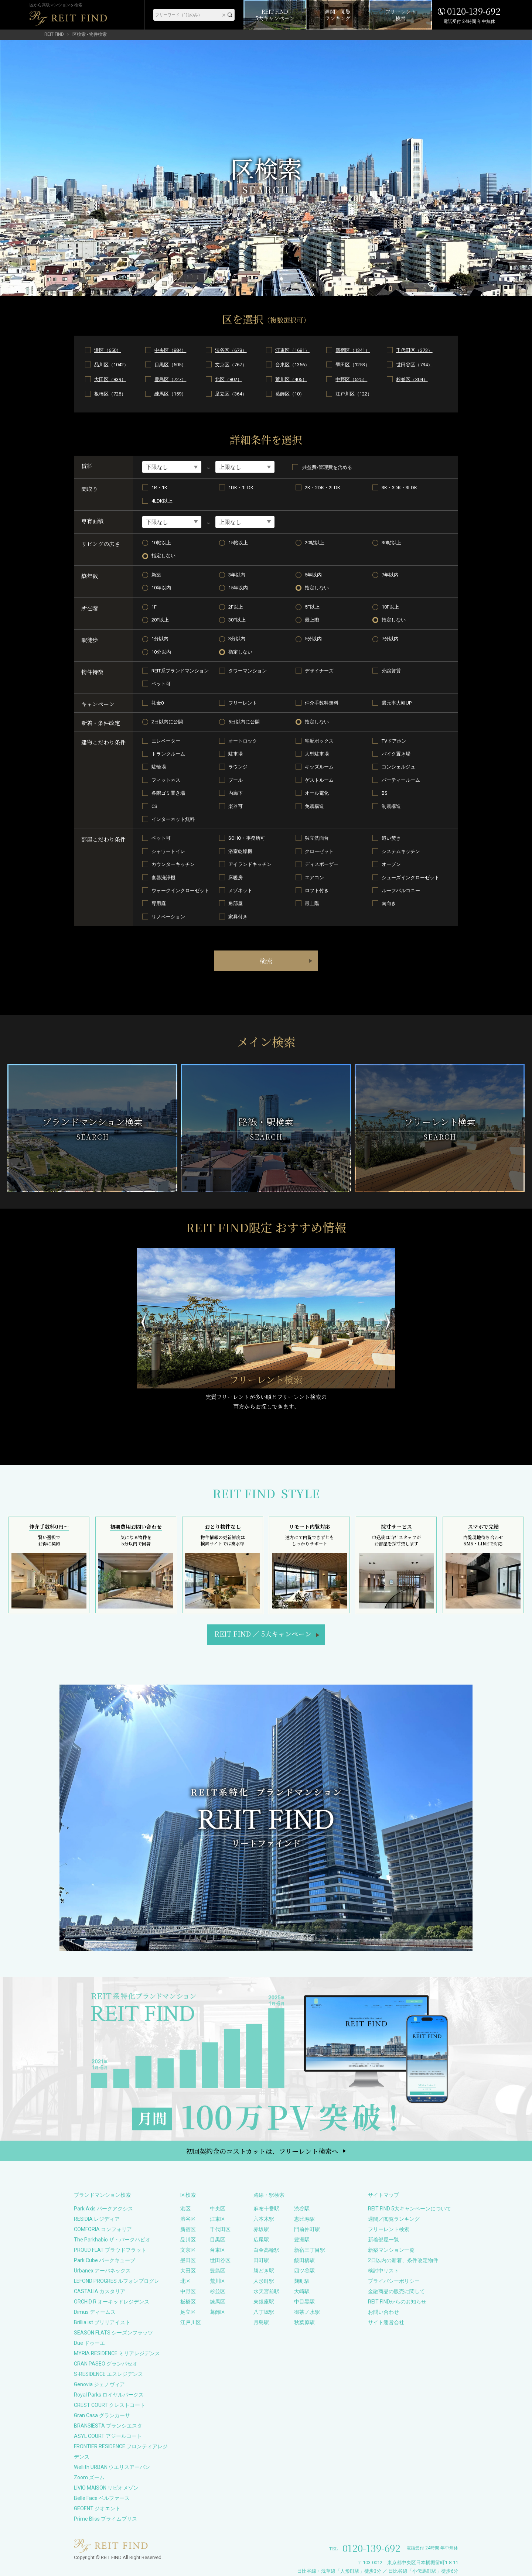 This screenshot has width=532, height=2576. I want to click on キッズルーム, so click(319, 767).